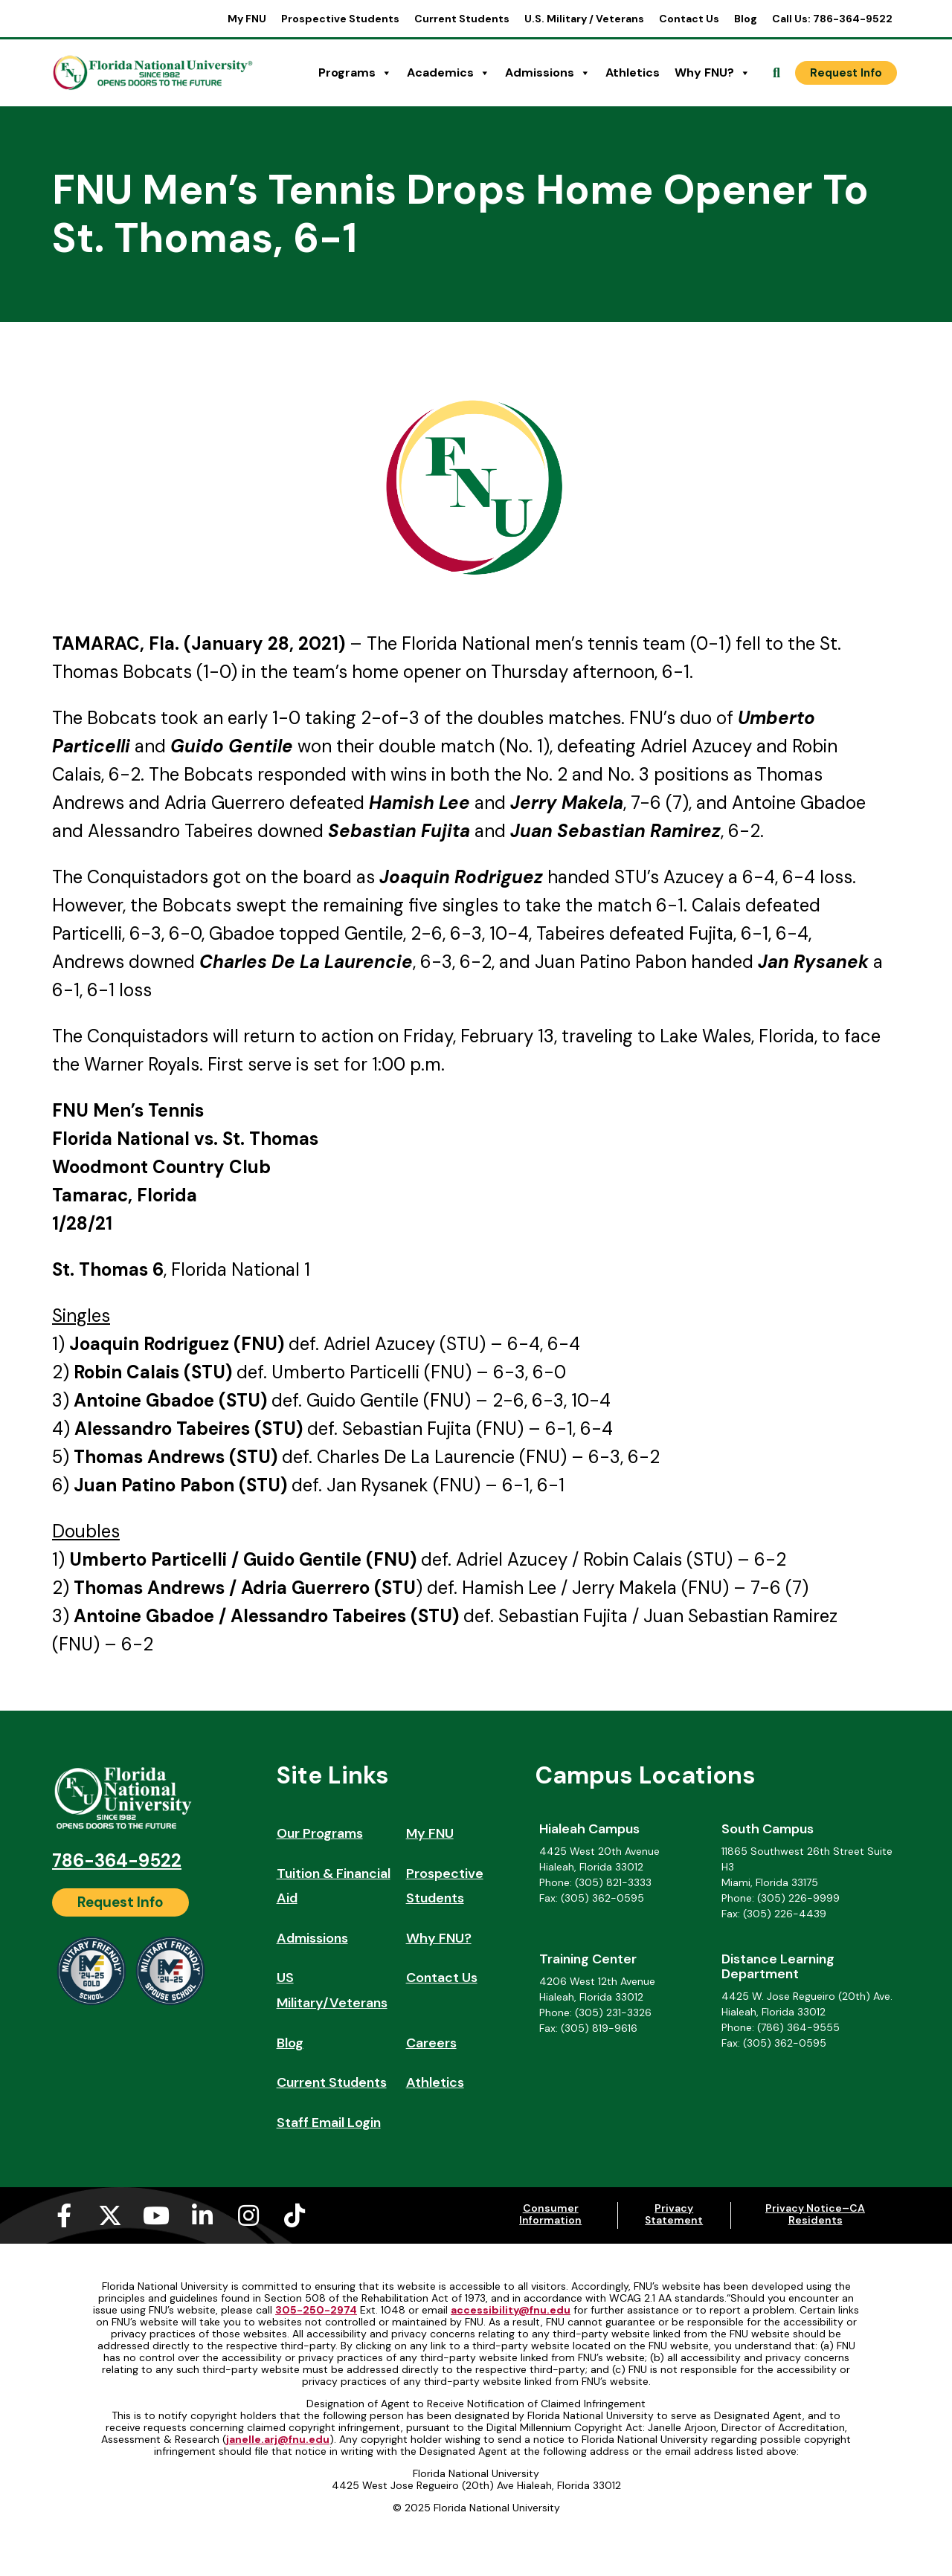 This screenshot has height=2576, width=952. What do you see at coordinates (156, 2215) in the screenshot?
I see `[Youtube (opens in a new tab)]` at bounding box center [156, 2215].